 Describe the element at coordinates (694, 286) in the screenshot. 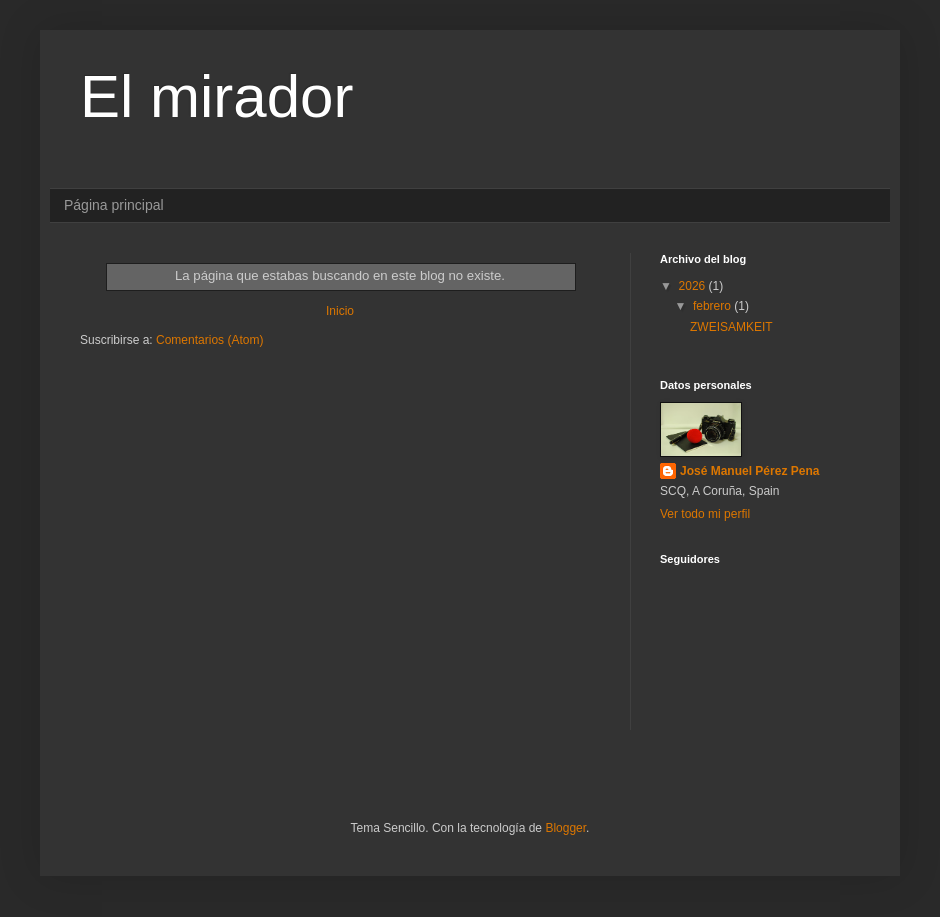

I see `2026` at that location.